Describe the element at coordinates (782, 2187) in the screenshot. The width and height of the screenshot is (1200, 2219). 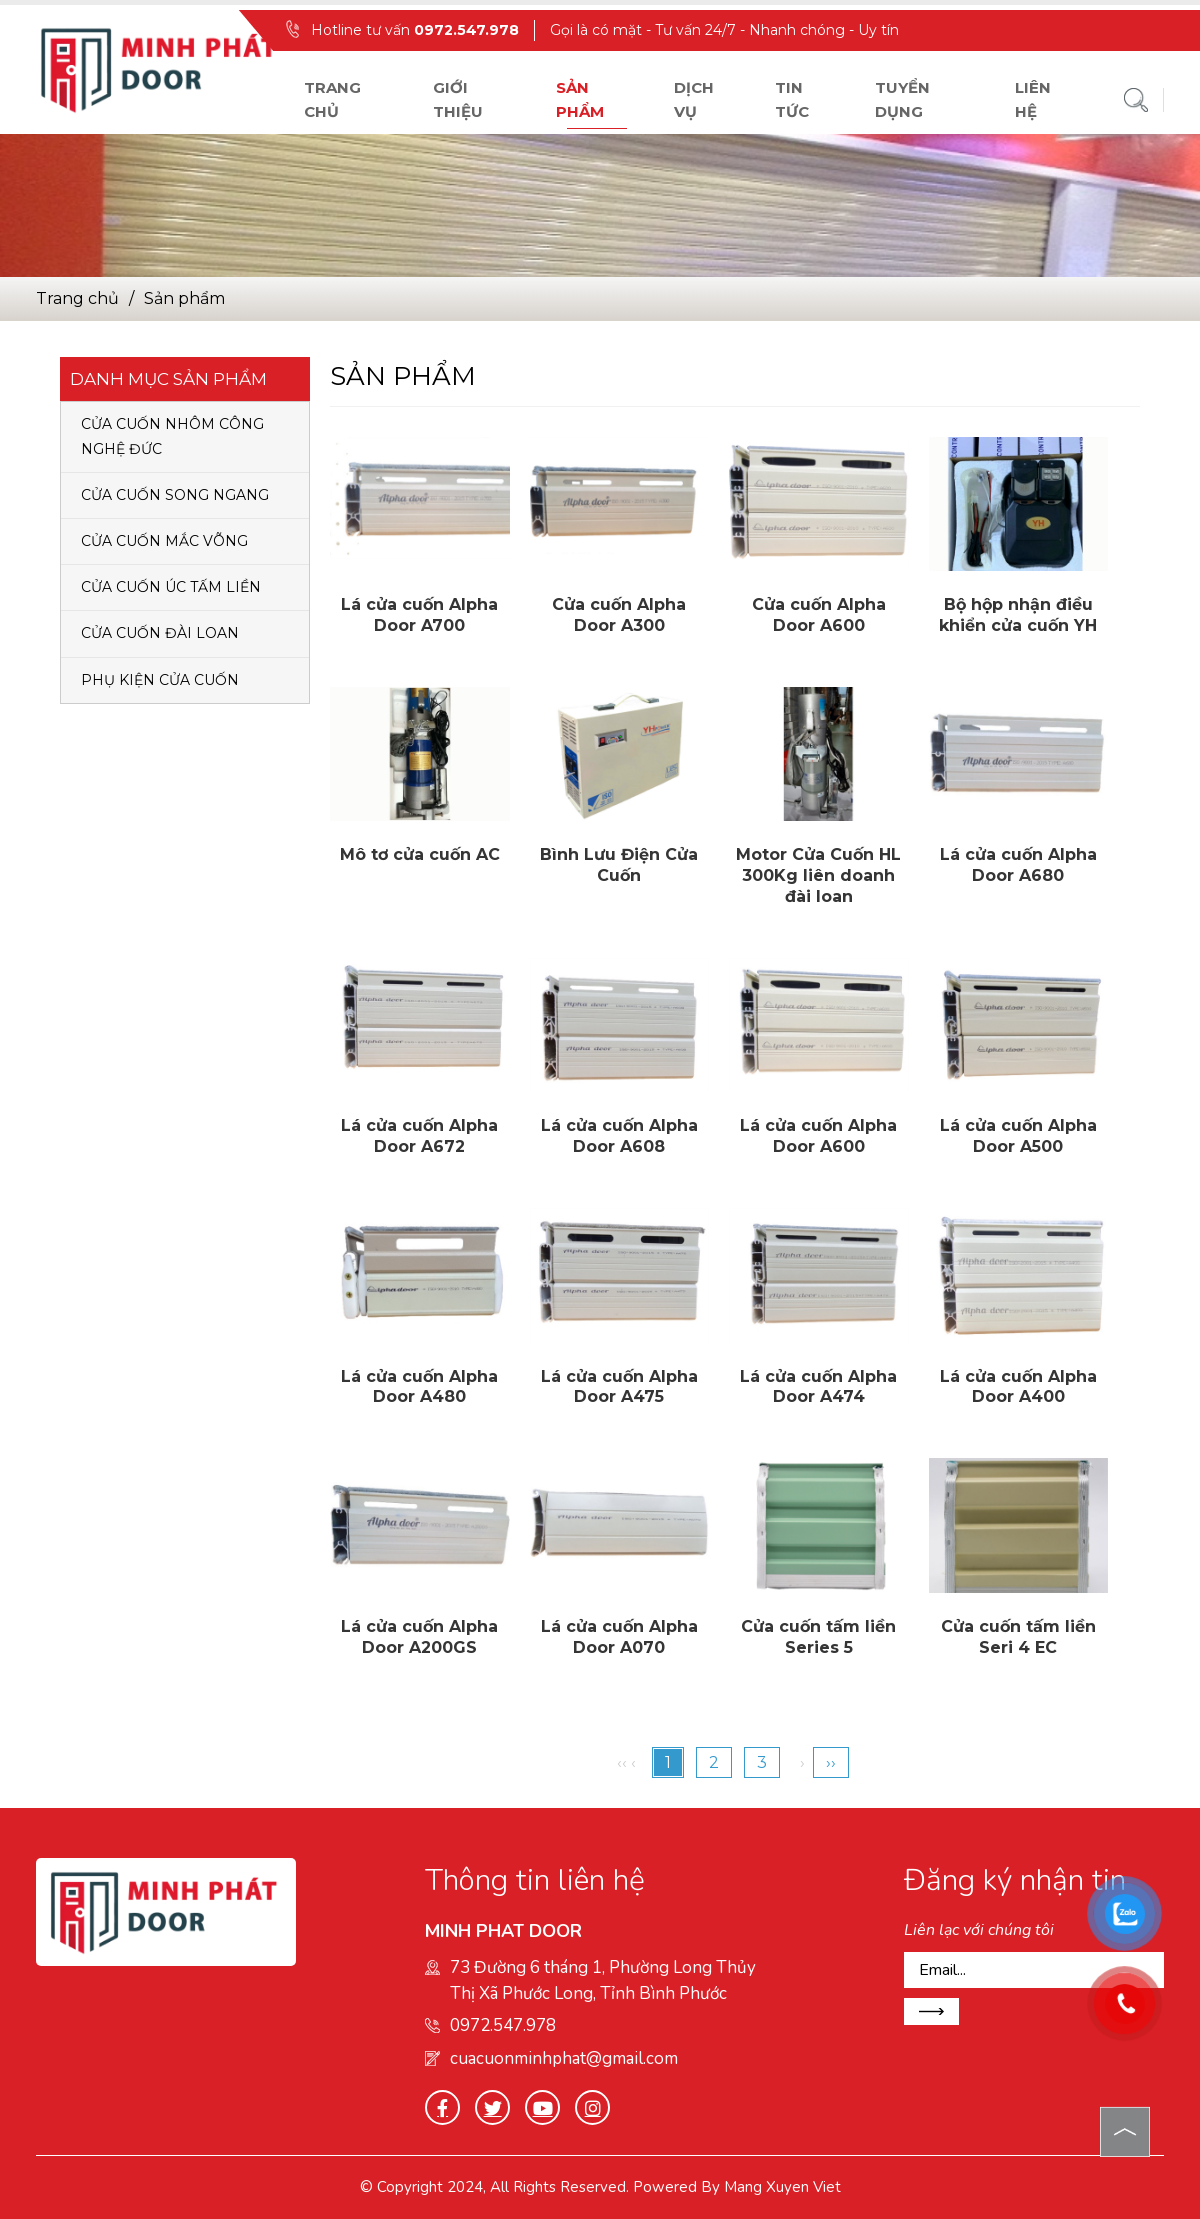
I see `Mang Xuyen Viet` at that location.